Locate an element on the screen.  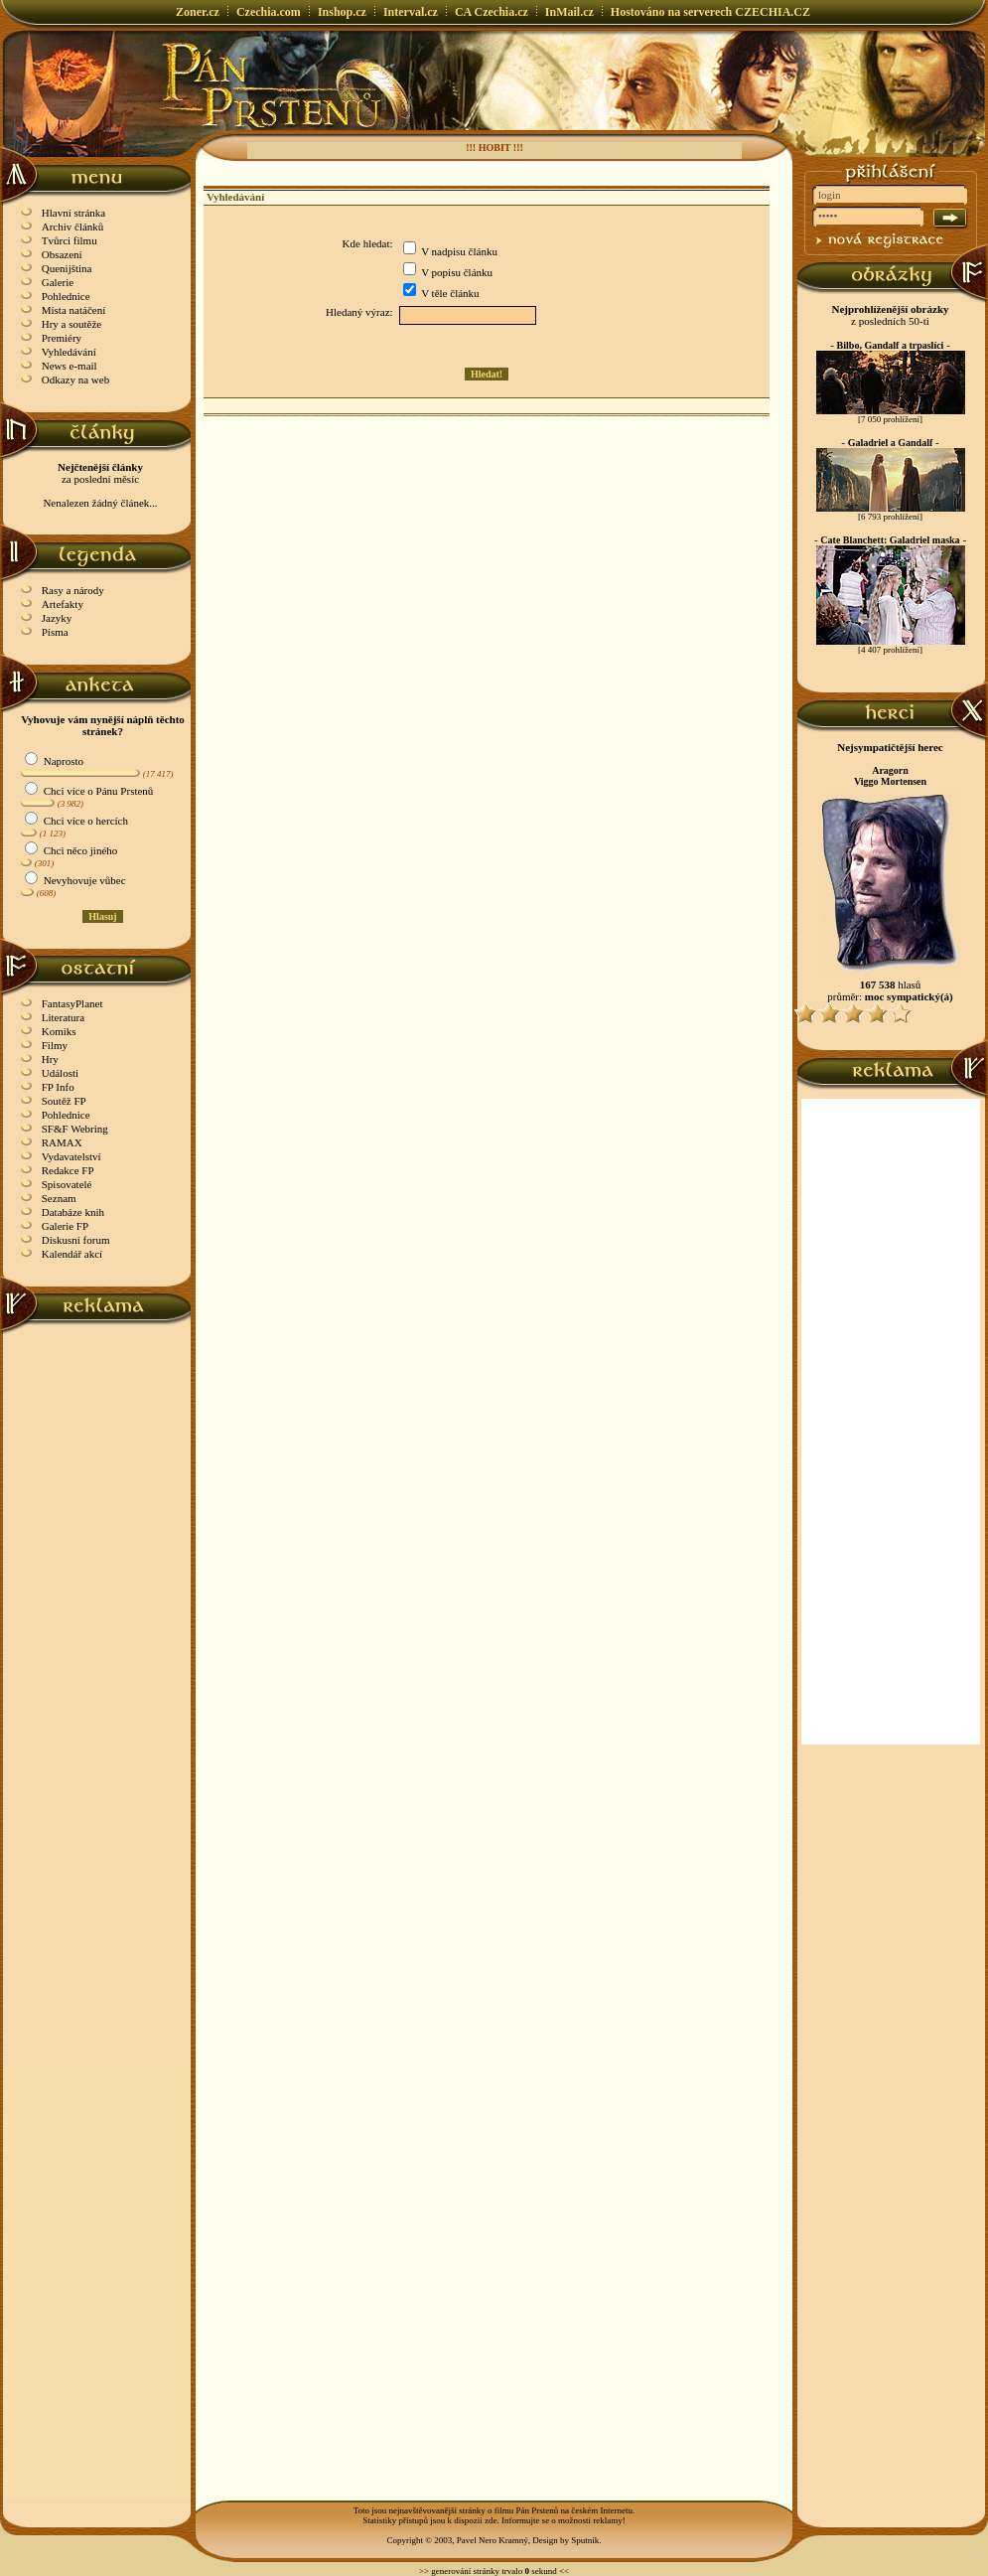
Czechia.com is located at coordinates (268, 12).